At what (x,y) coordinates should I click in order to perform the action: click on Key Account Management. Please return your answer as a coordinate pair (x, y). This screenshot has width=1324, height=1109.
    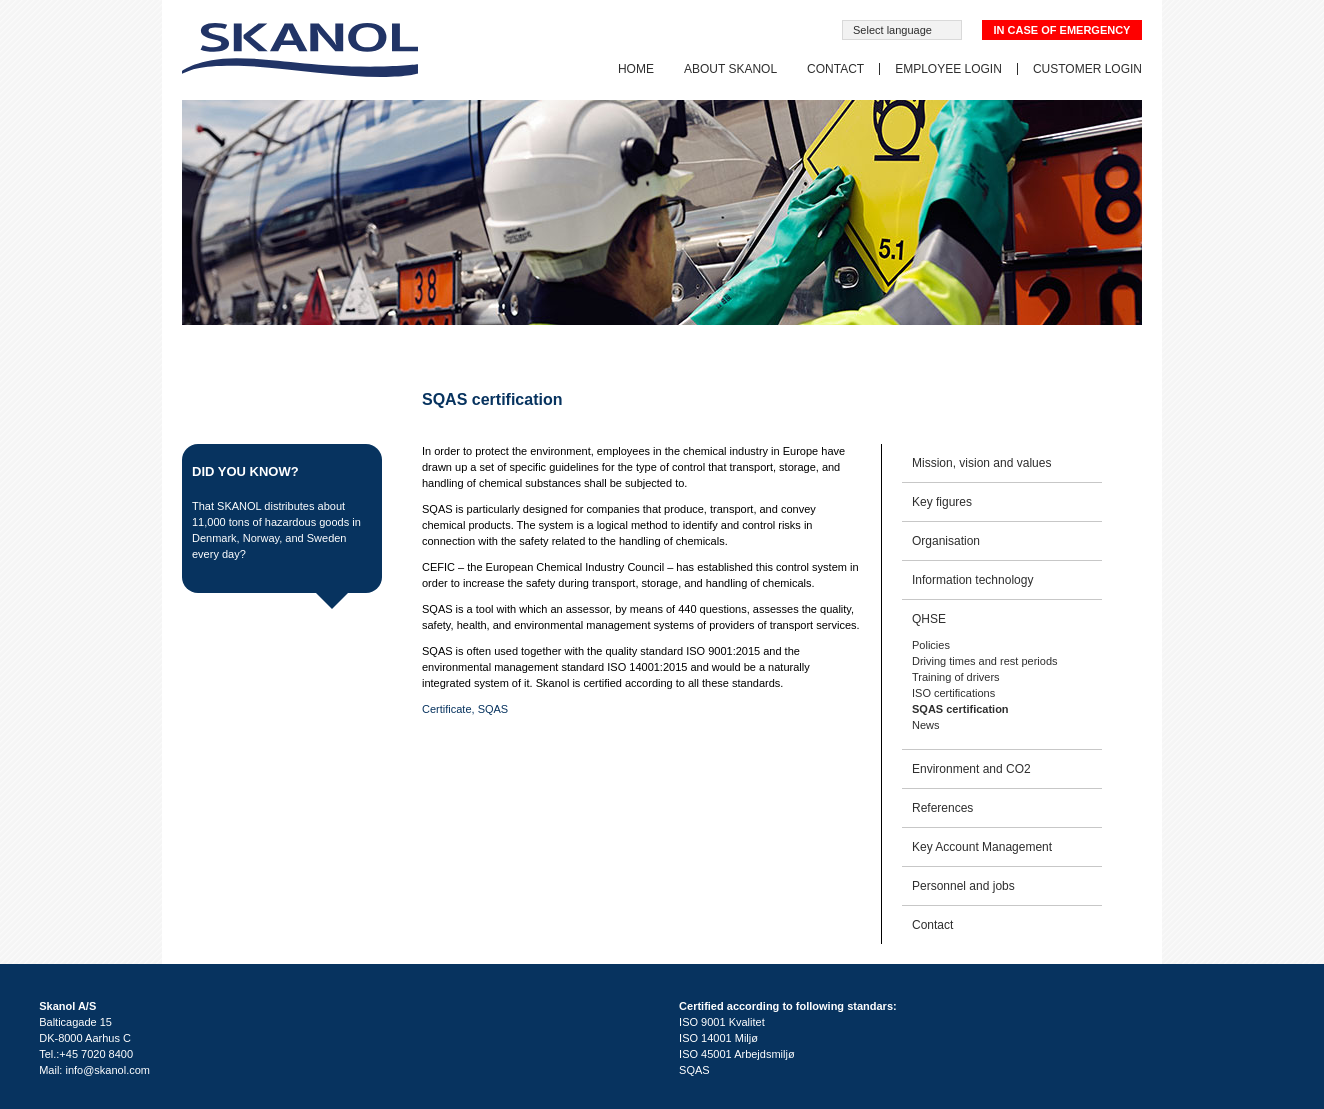
    Looking at the image, I should click on (982, 847).